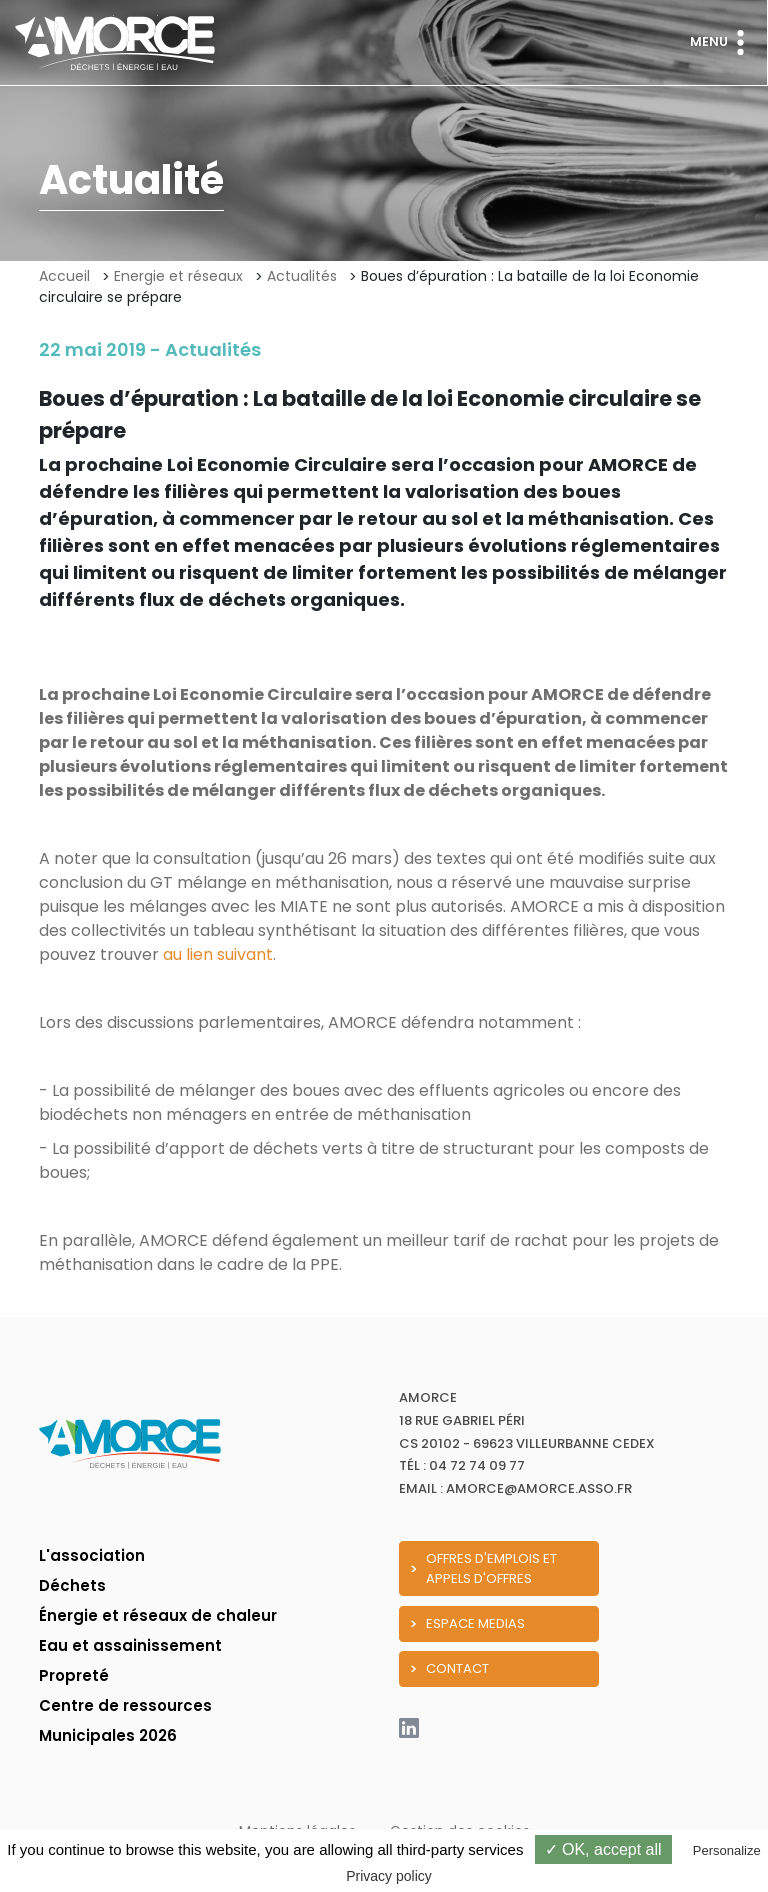  Describe the element at coordinates (302, 276) in the screenshot. I see `Actualités` at that location.